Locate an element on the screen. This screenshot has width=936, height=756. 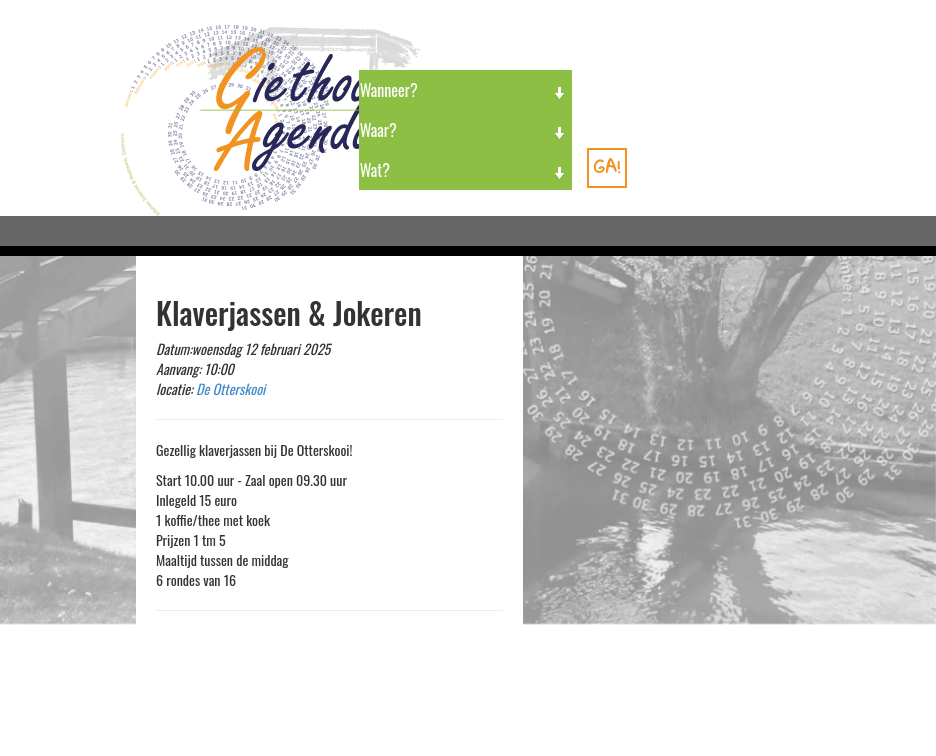
De Otterskooi is located at coordinates (230, 388).